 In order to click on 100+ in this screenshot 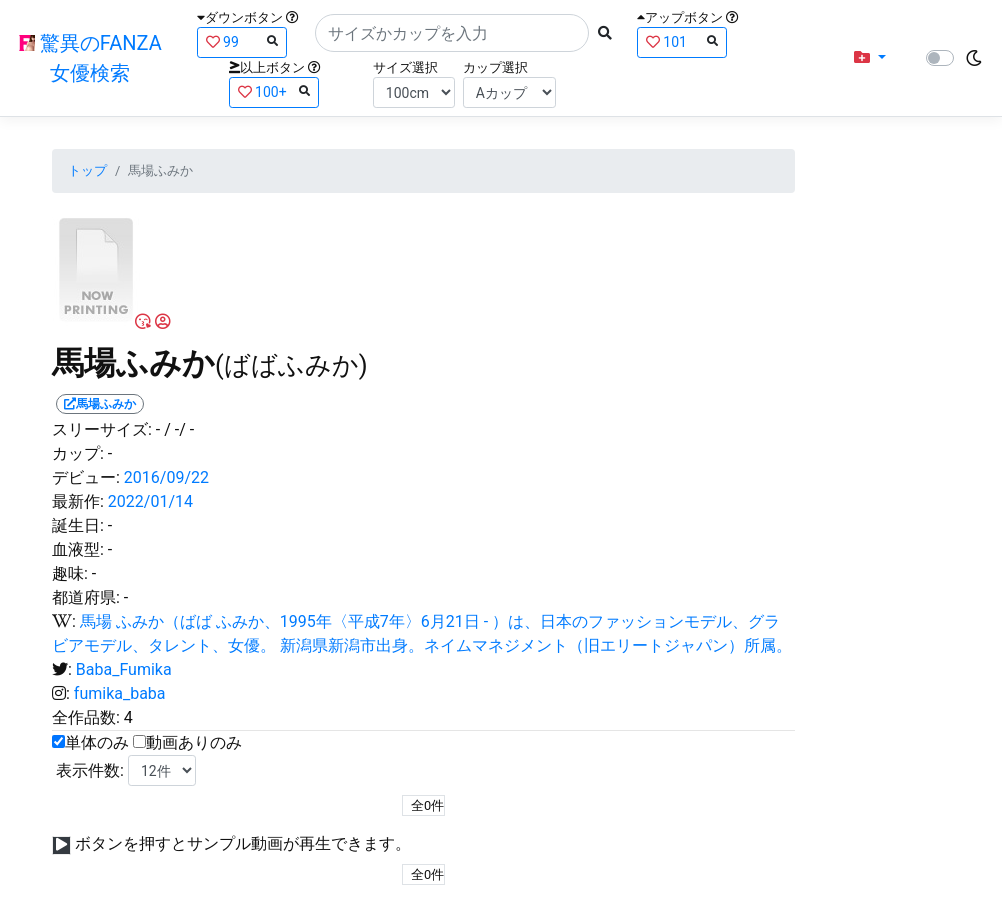, I will do `click(274, 91)`.